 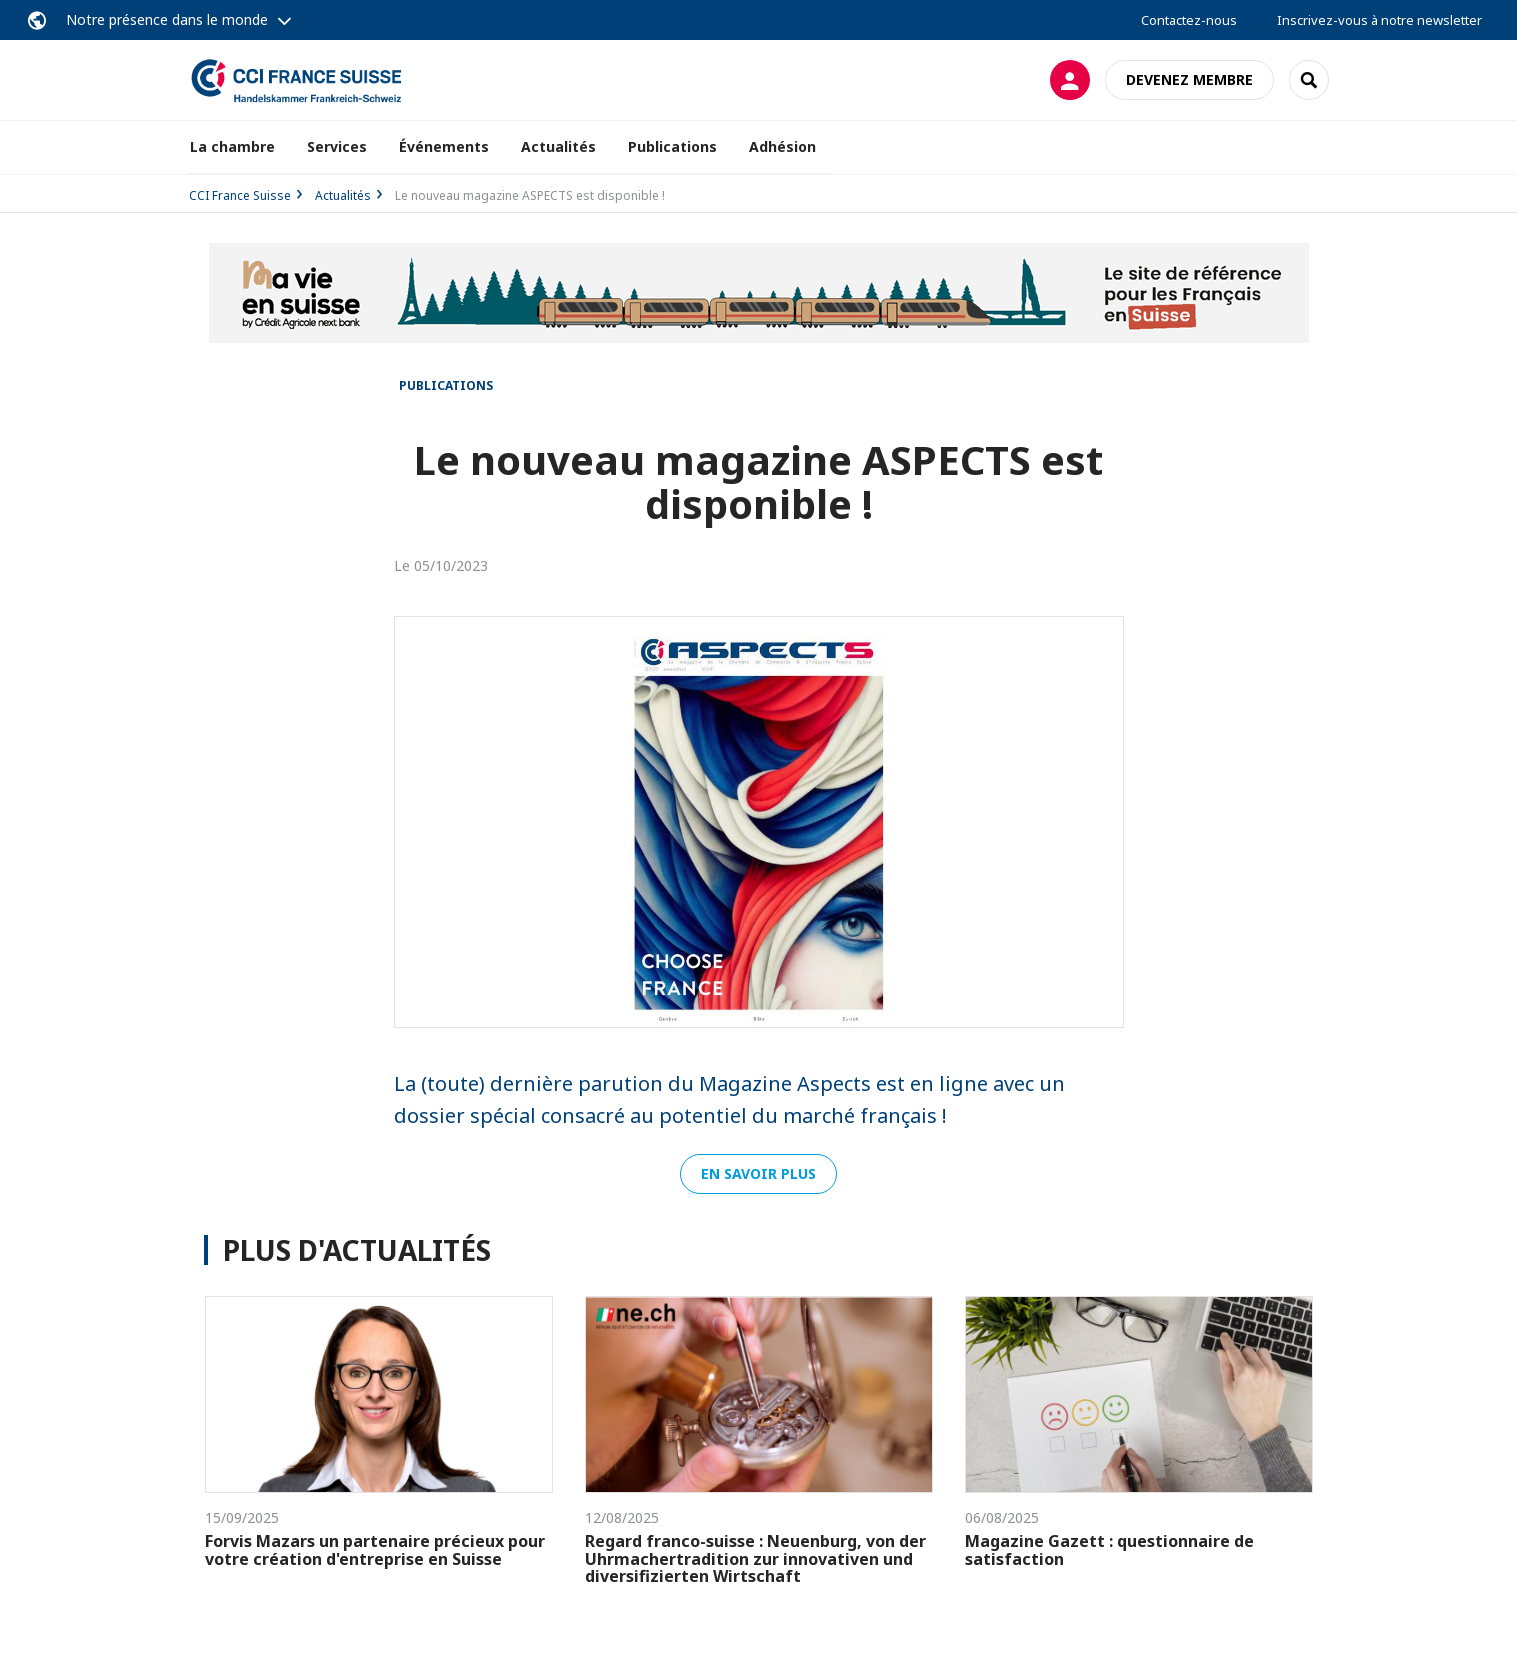 I want to click on Notre présence dans le monde [button], so click(x=167, y=19).